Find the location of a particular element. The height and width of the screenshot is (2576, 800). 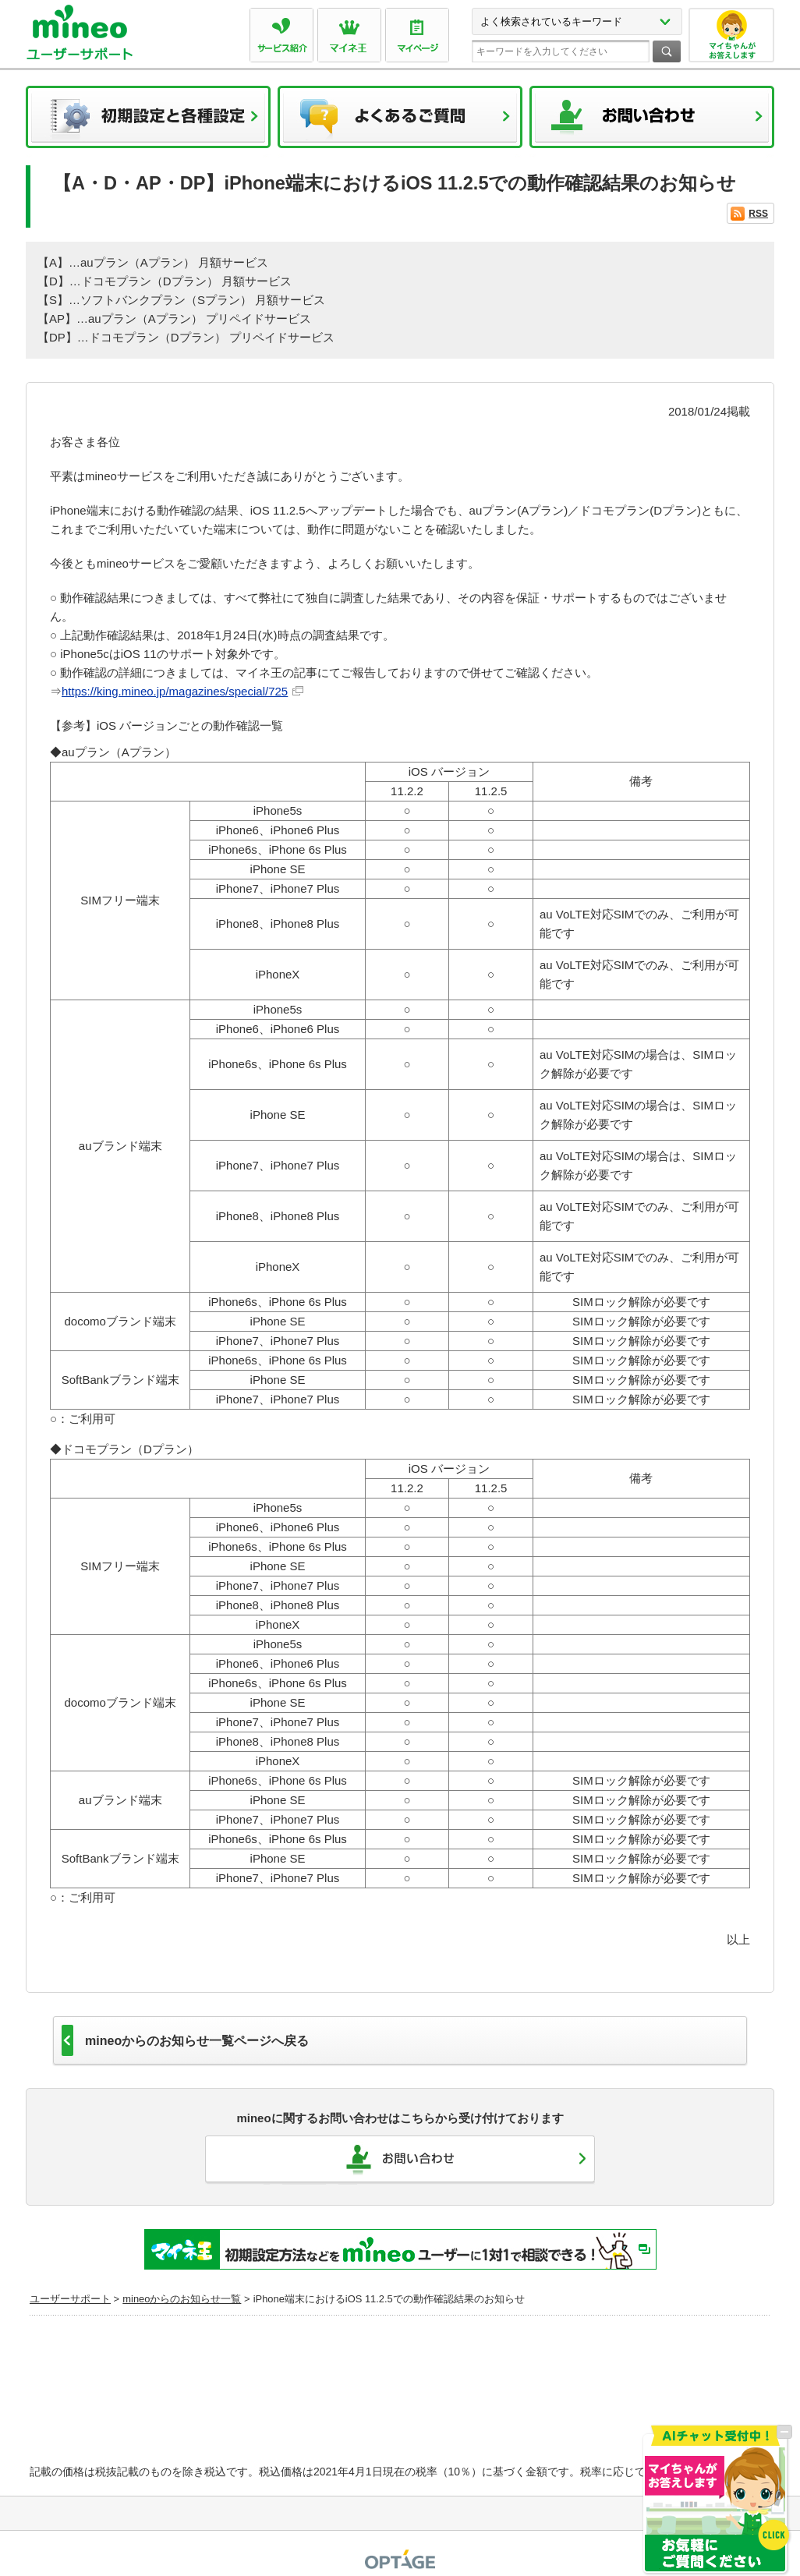

お問い合わせ is located at coordinates (651, 121).